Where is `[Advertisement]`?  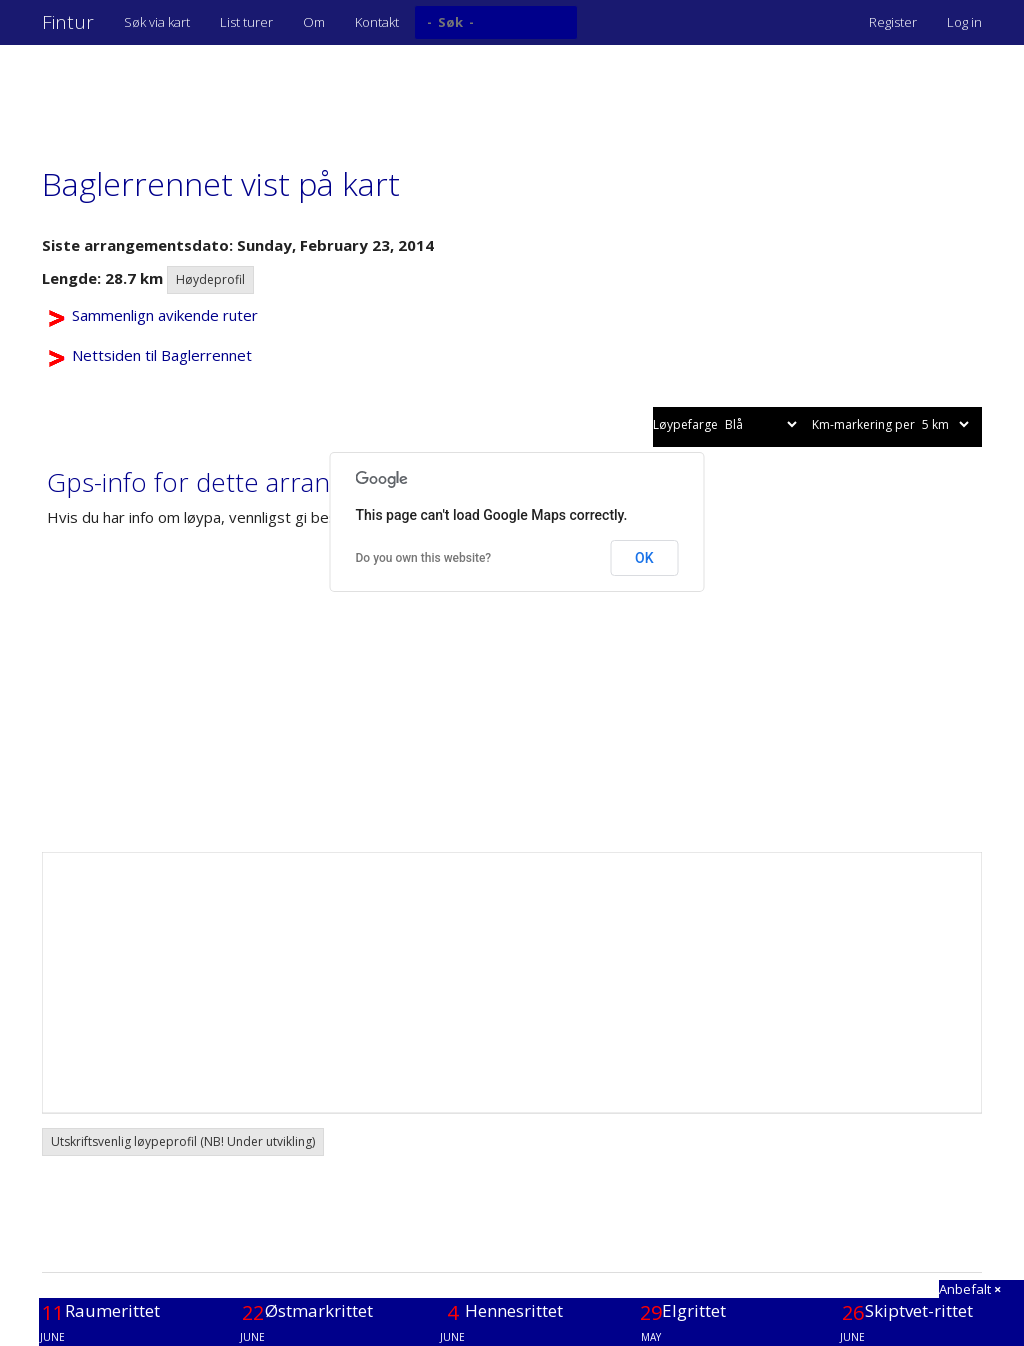 [Advertisement] is located at coordinates (406, 95).